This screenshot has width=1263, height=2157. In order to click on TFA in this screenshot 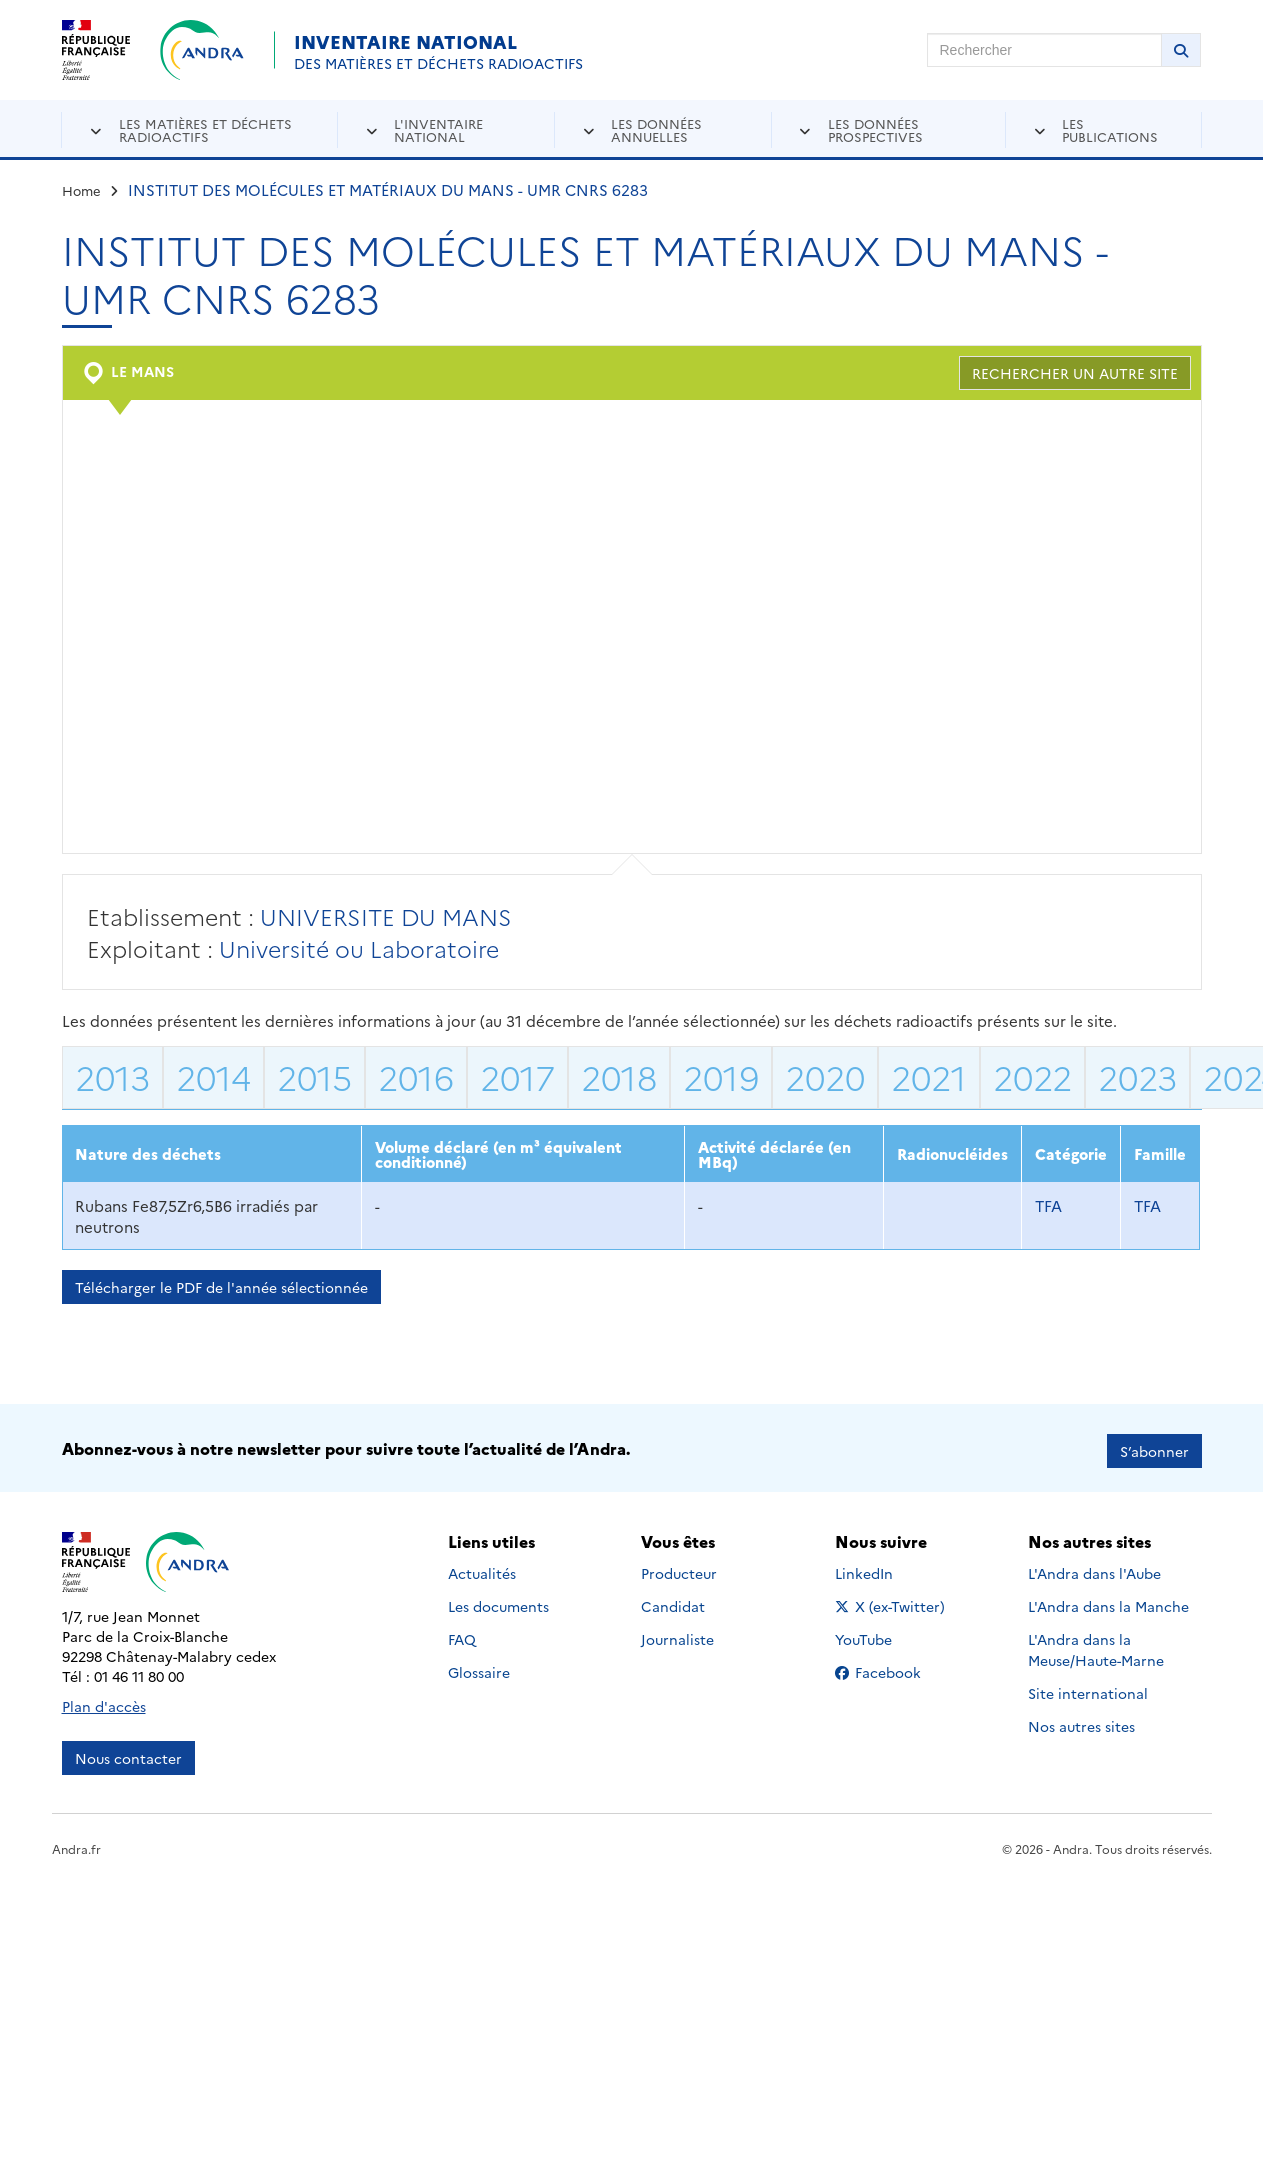, I will do `click(1048, 1205)`.